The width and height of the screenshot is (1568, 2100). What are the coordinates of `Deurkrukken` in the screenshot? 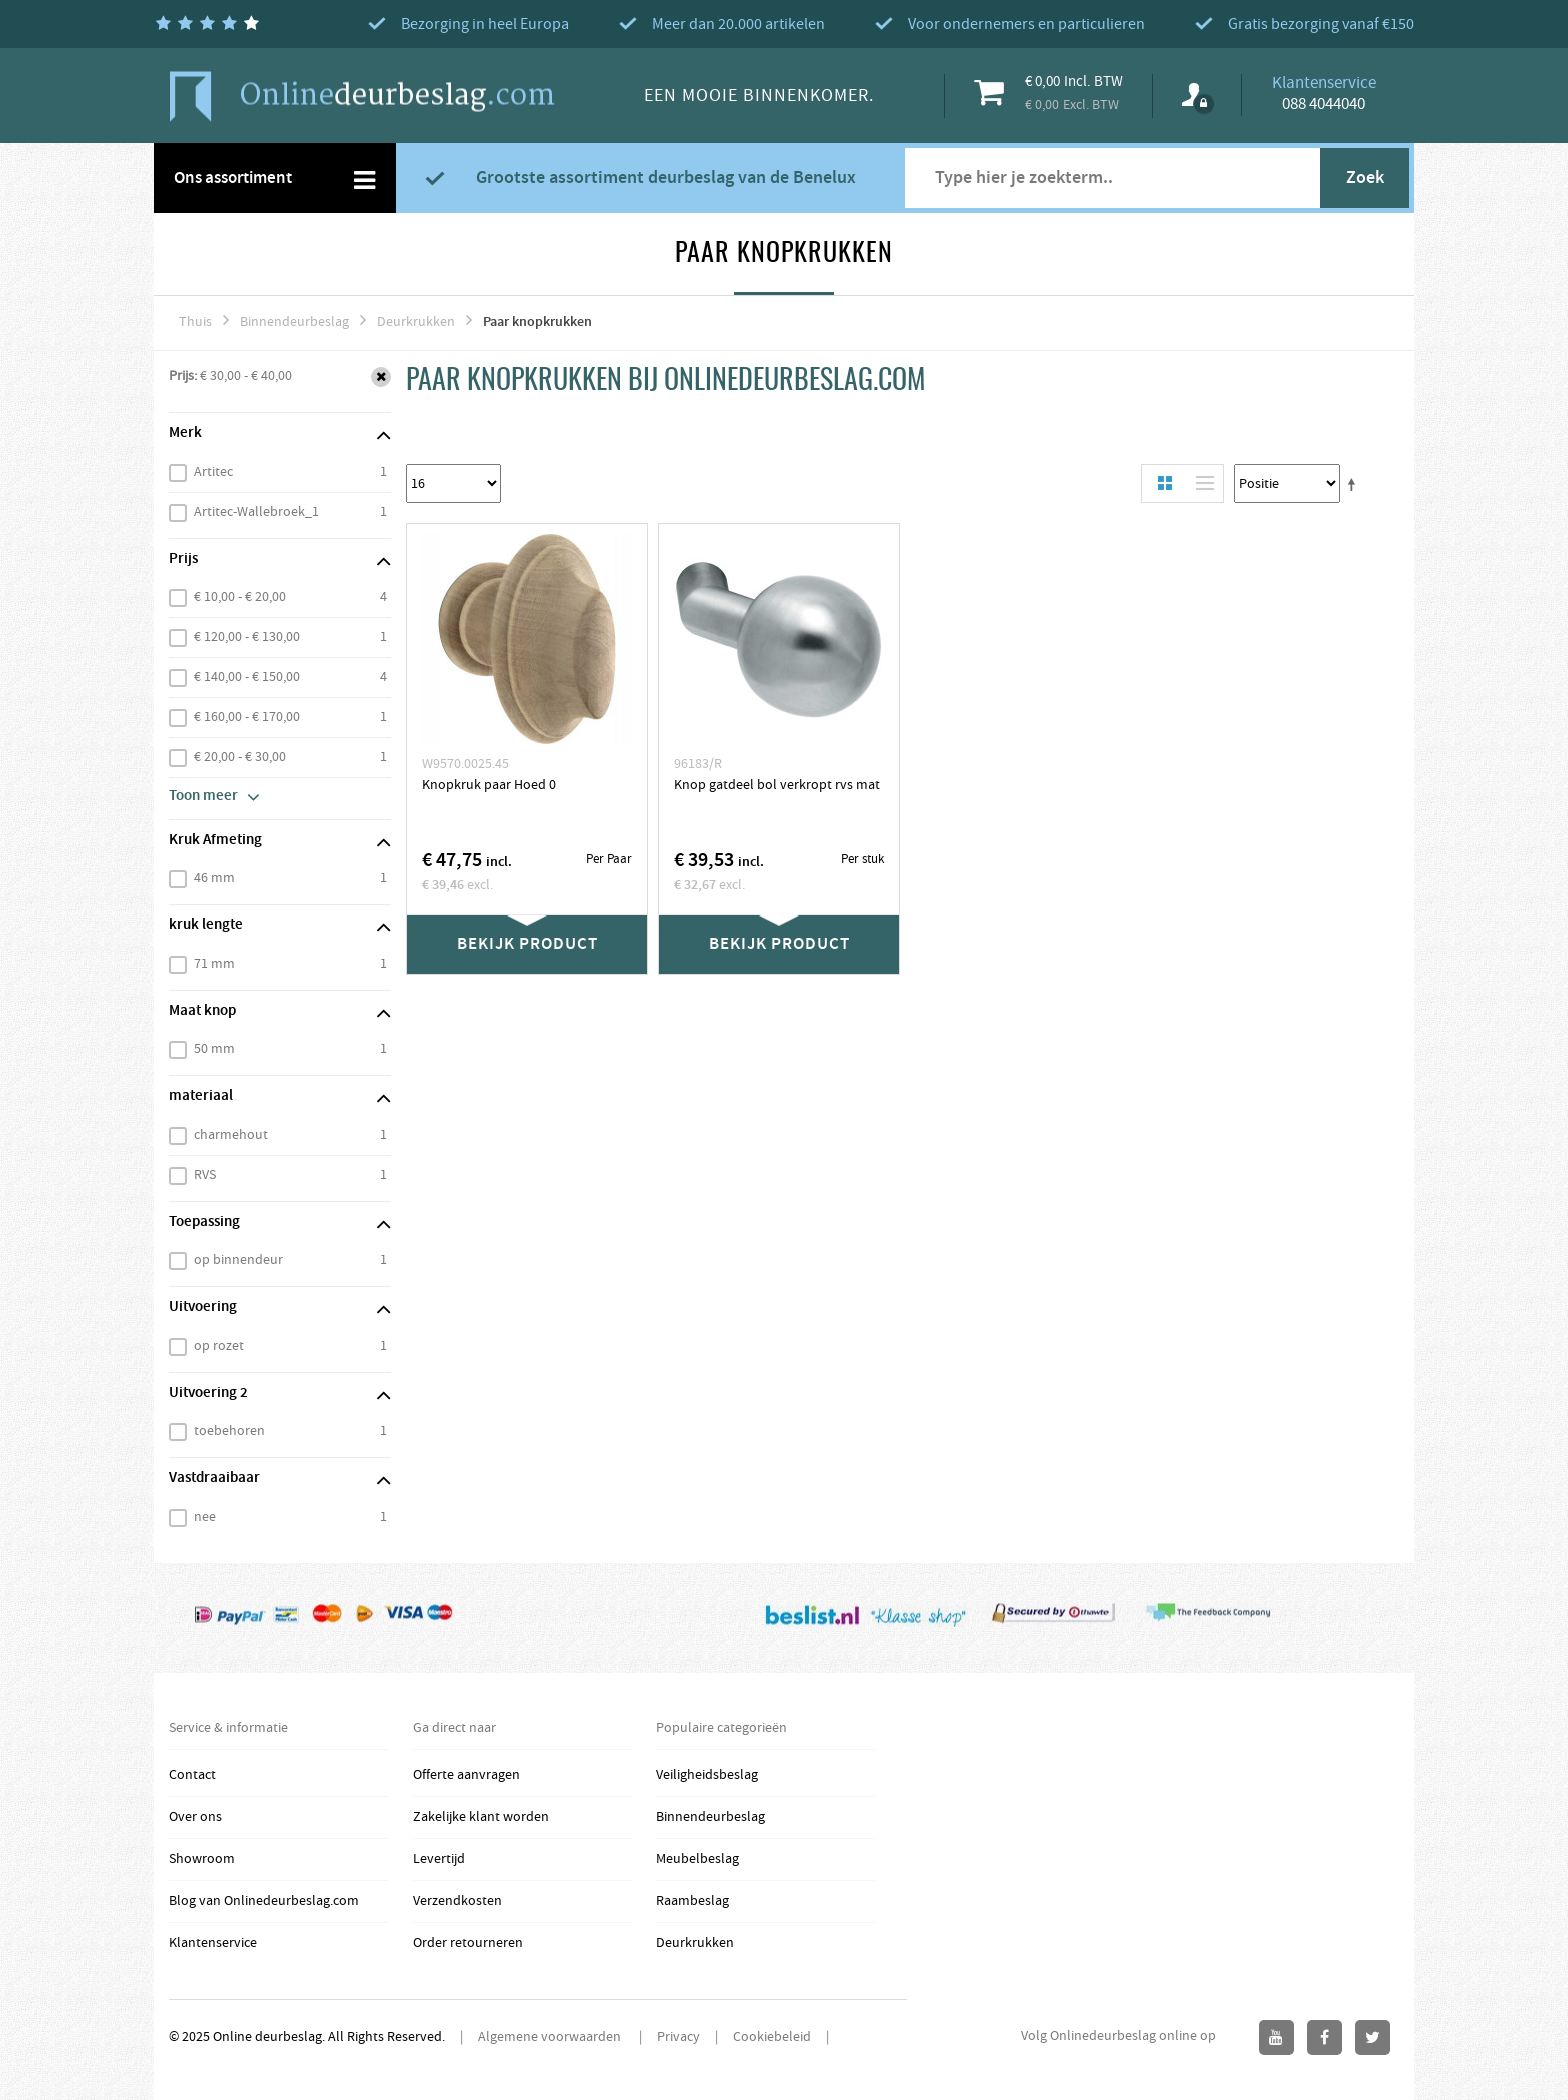 It's located at (416, 322).